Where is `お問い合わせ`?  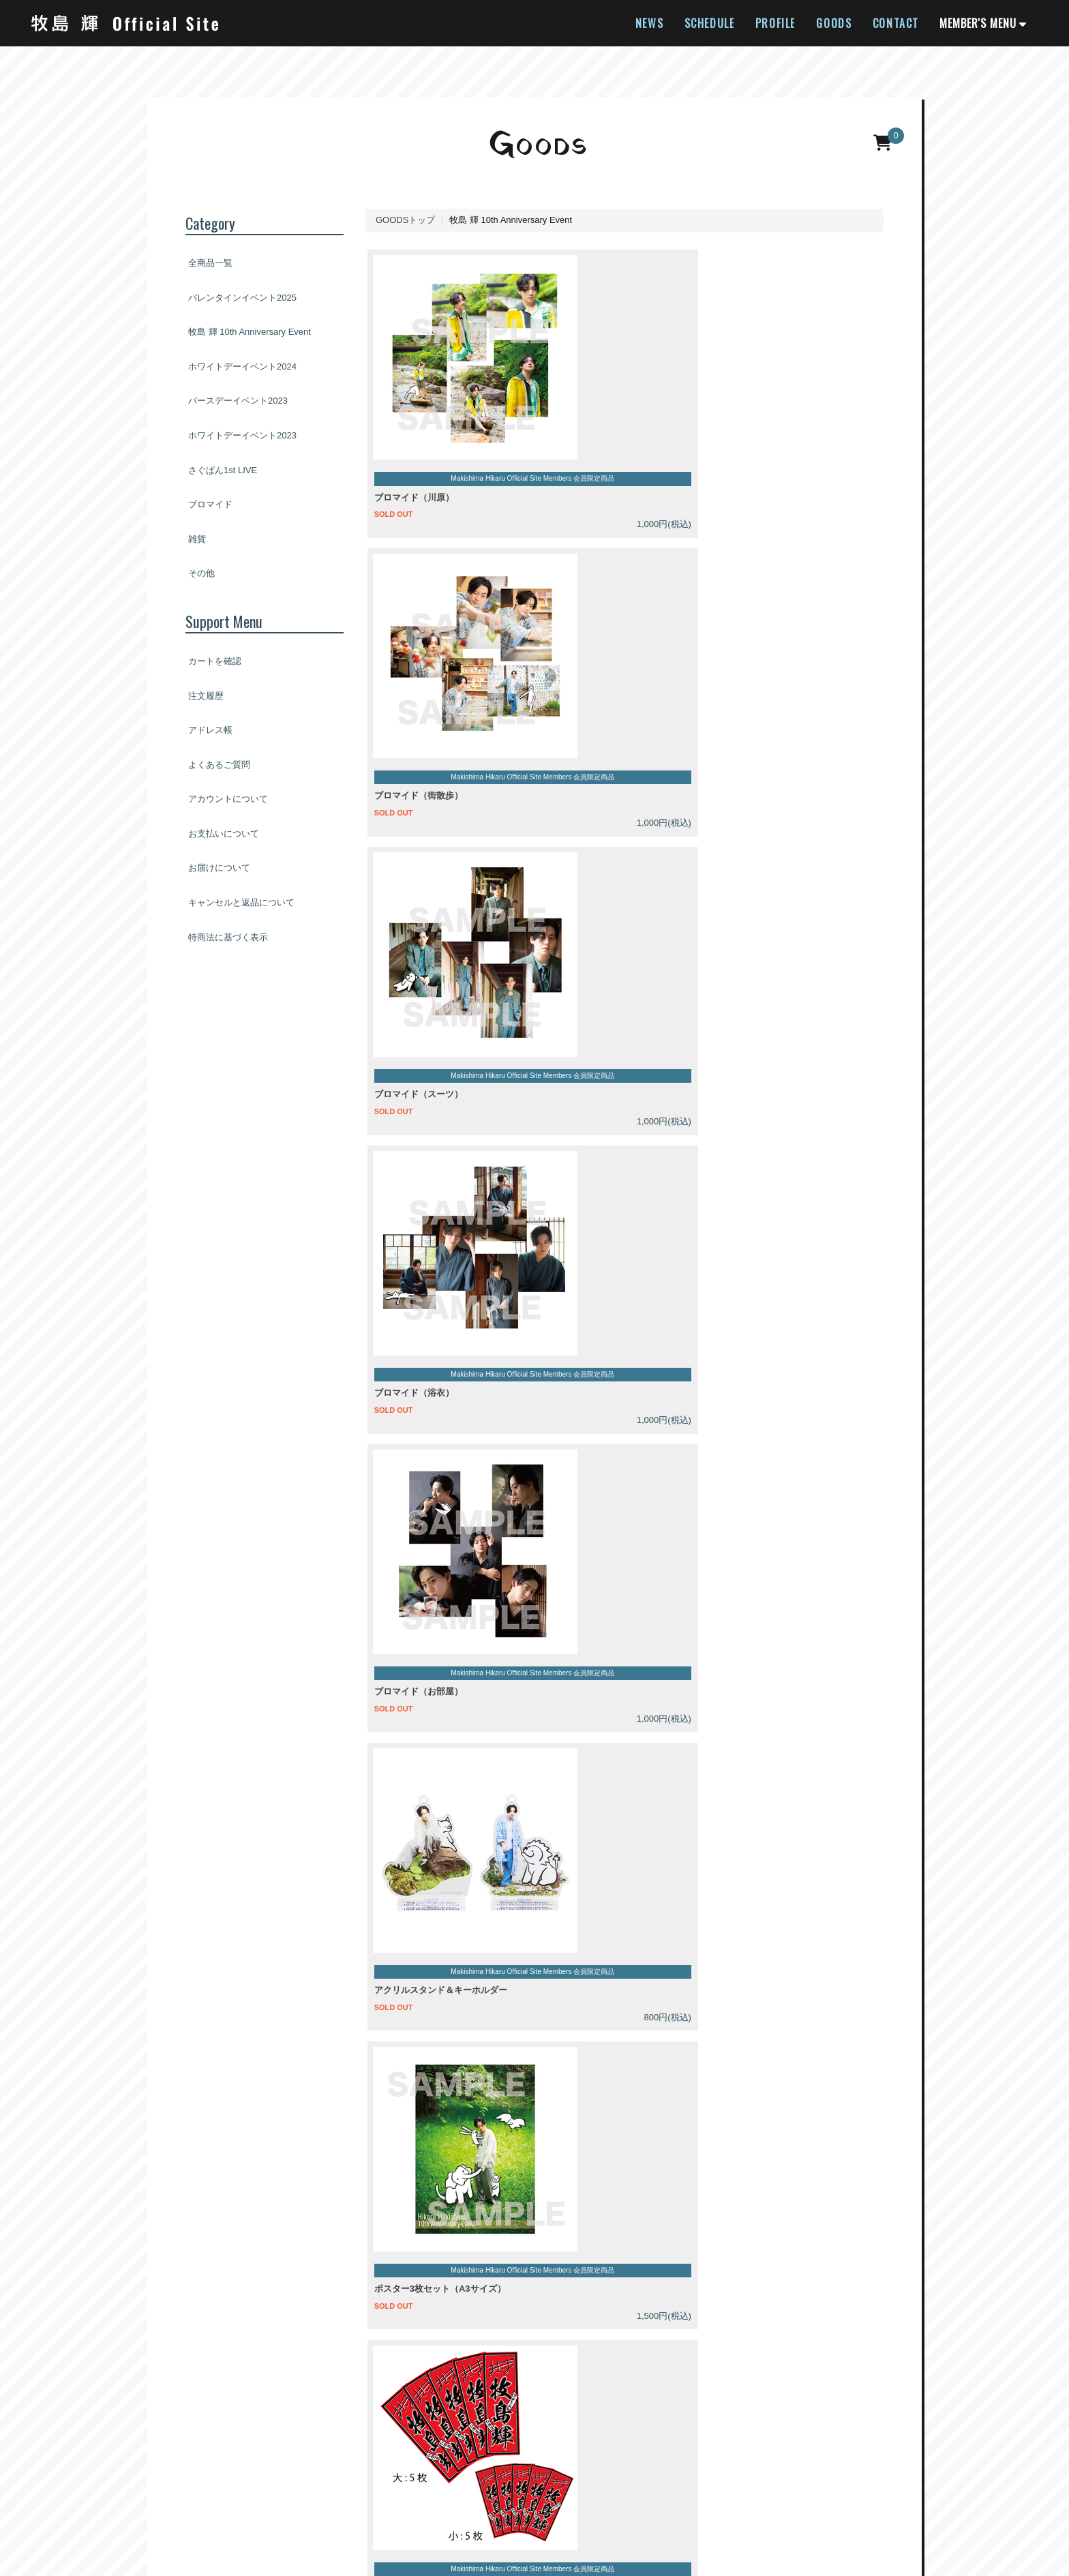 お問い合わせ is located at coordinates (826, 2488).